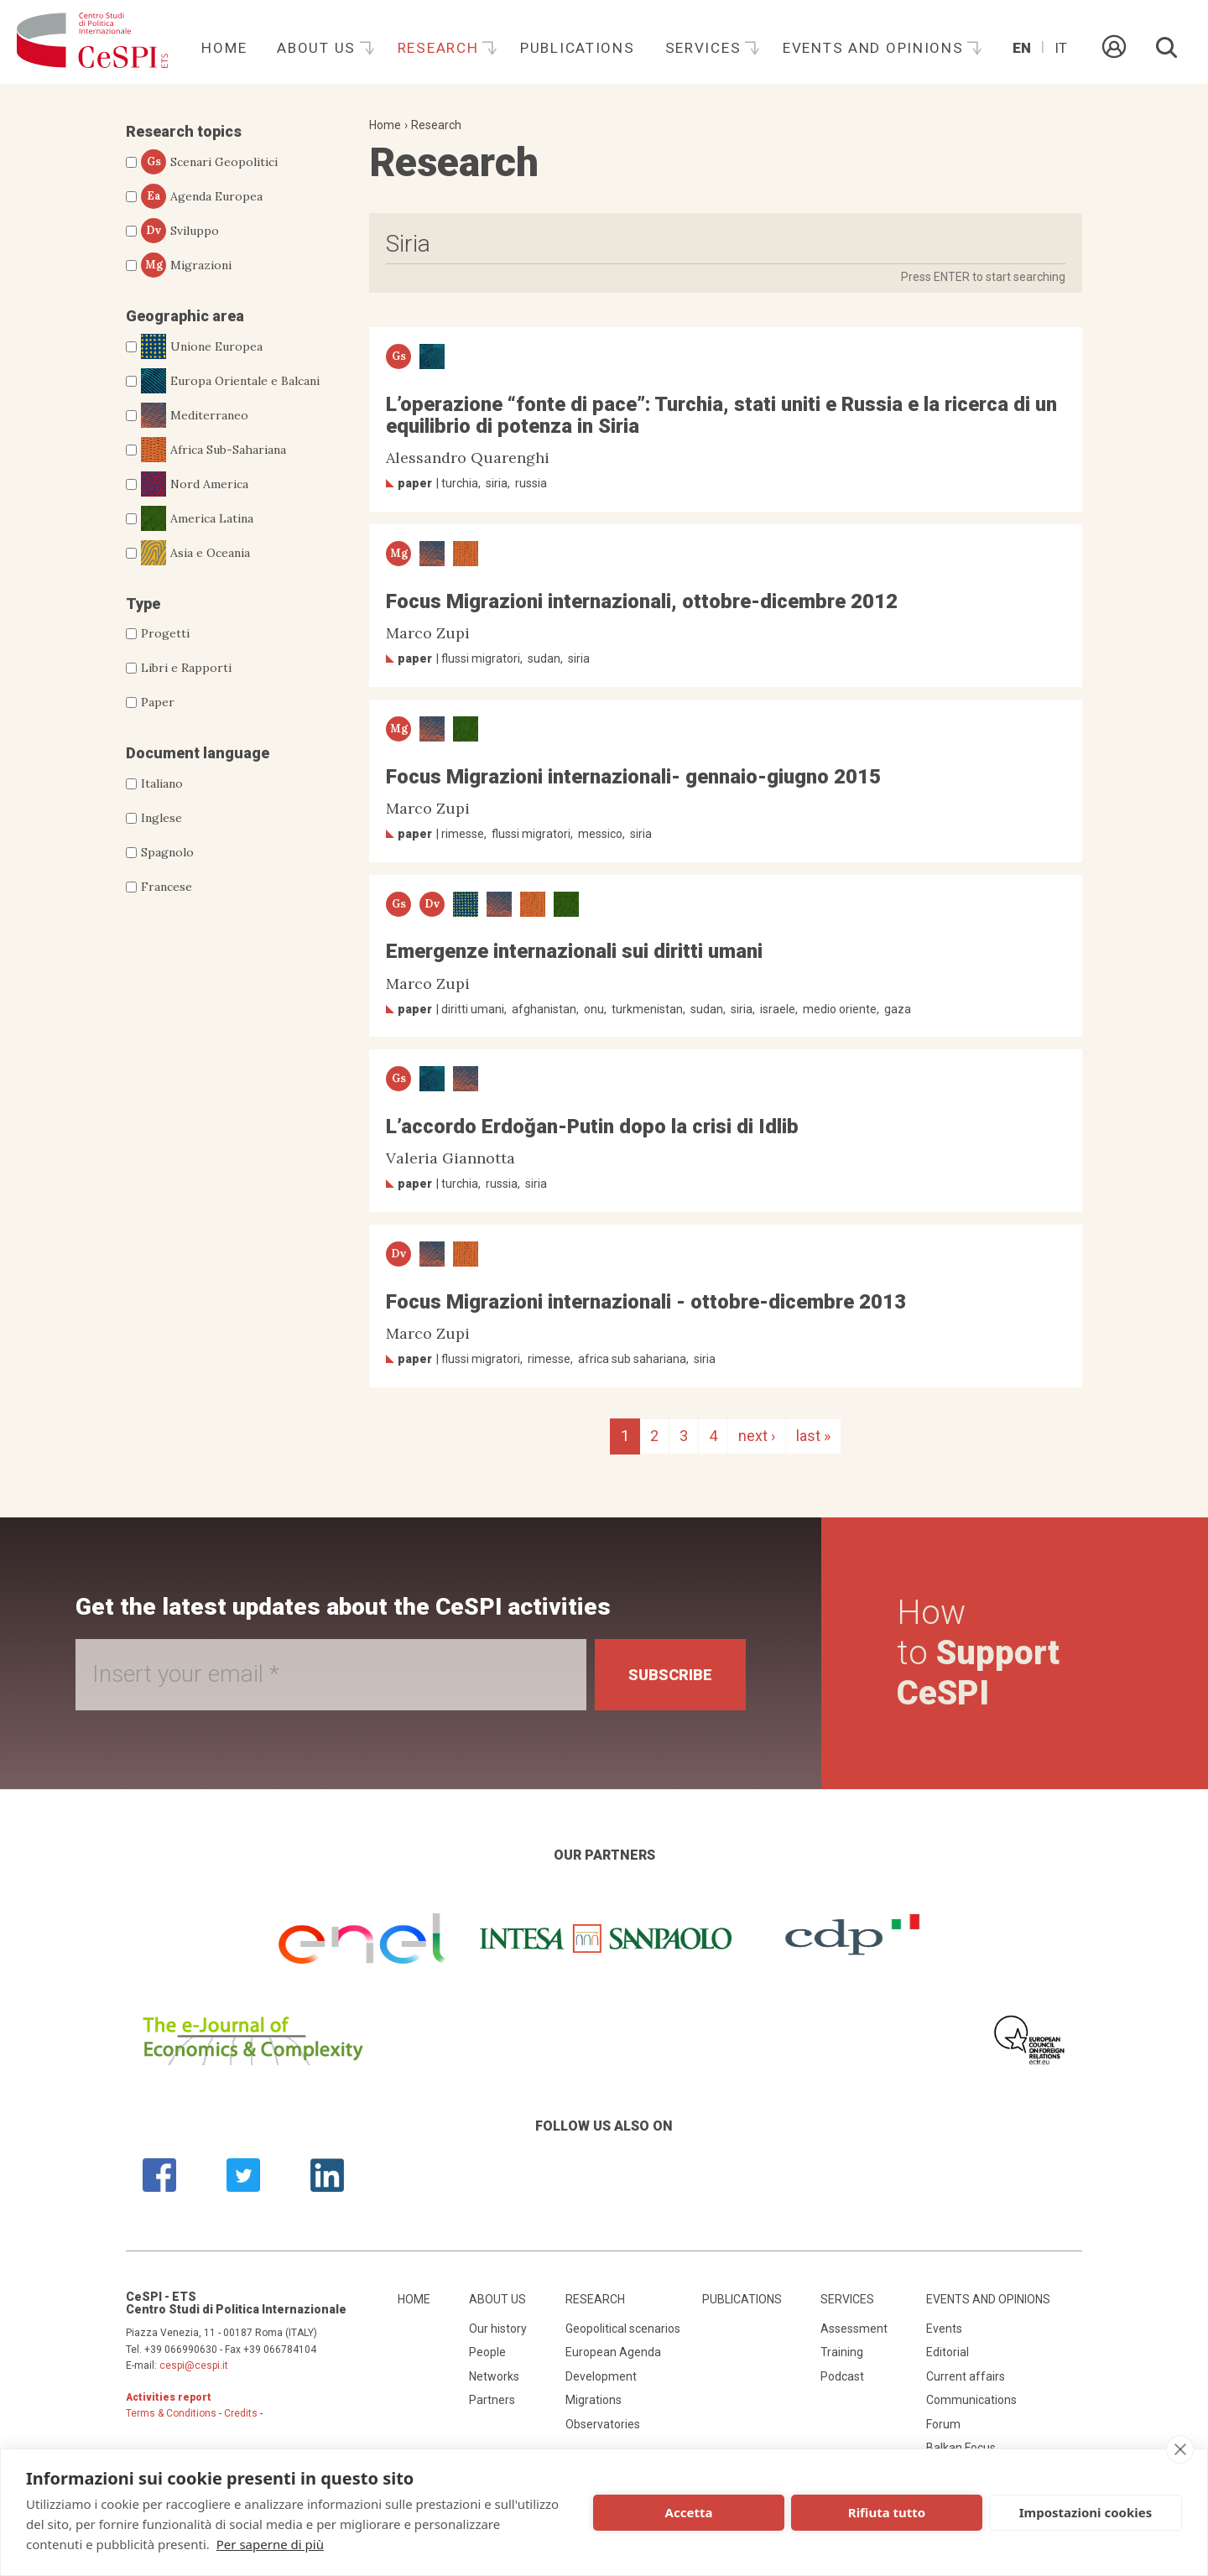 This screenshot has width=1208, height=2576. What do you see at coordinates (270, 2544) in the screenshot?
I see `Per saperne di più` at bounding box center [270, 2544].